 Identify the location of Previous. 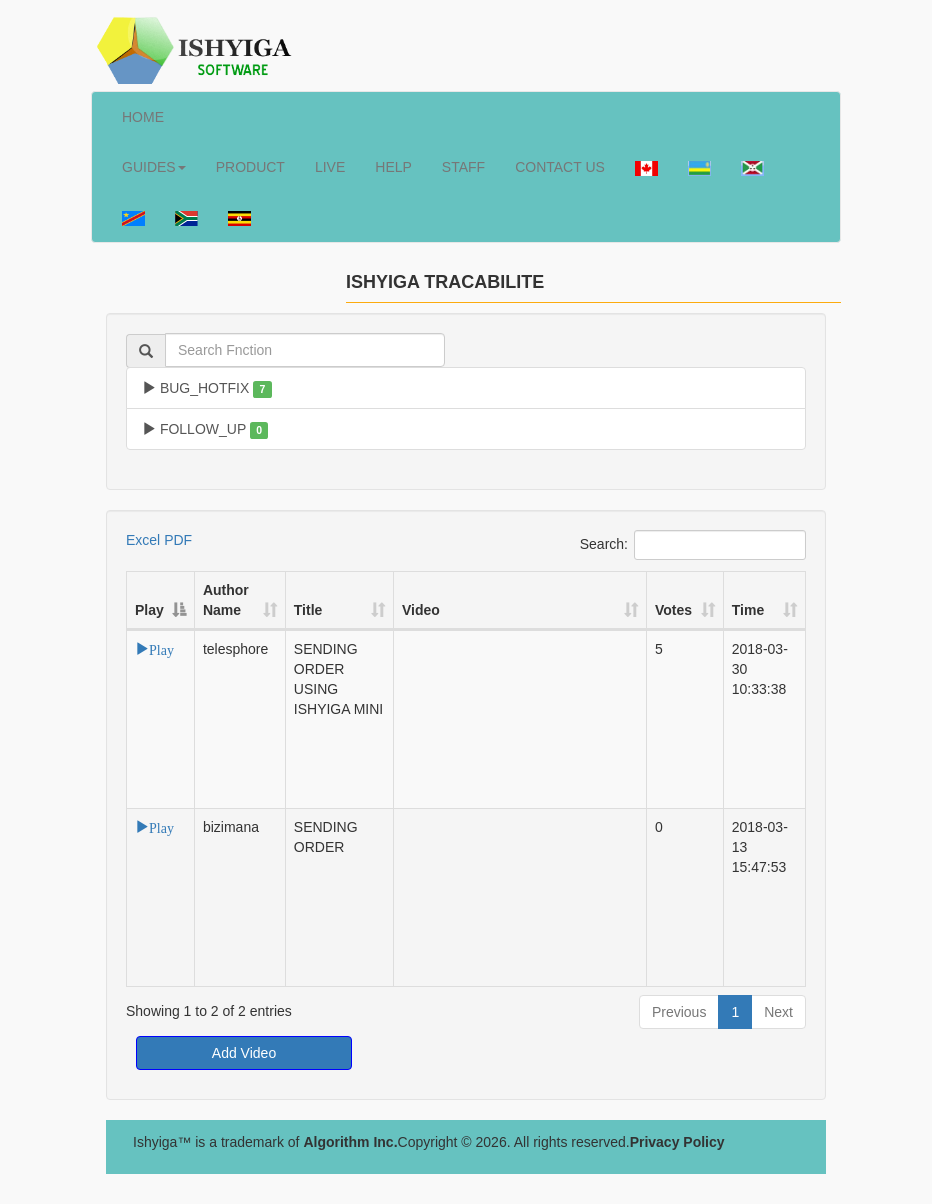
(679, 1012).